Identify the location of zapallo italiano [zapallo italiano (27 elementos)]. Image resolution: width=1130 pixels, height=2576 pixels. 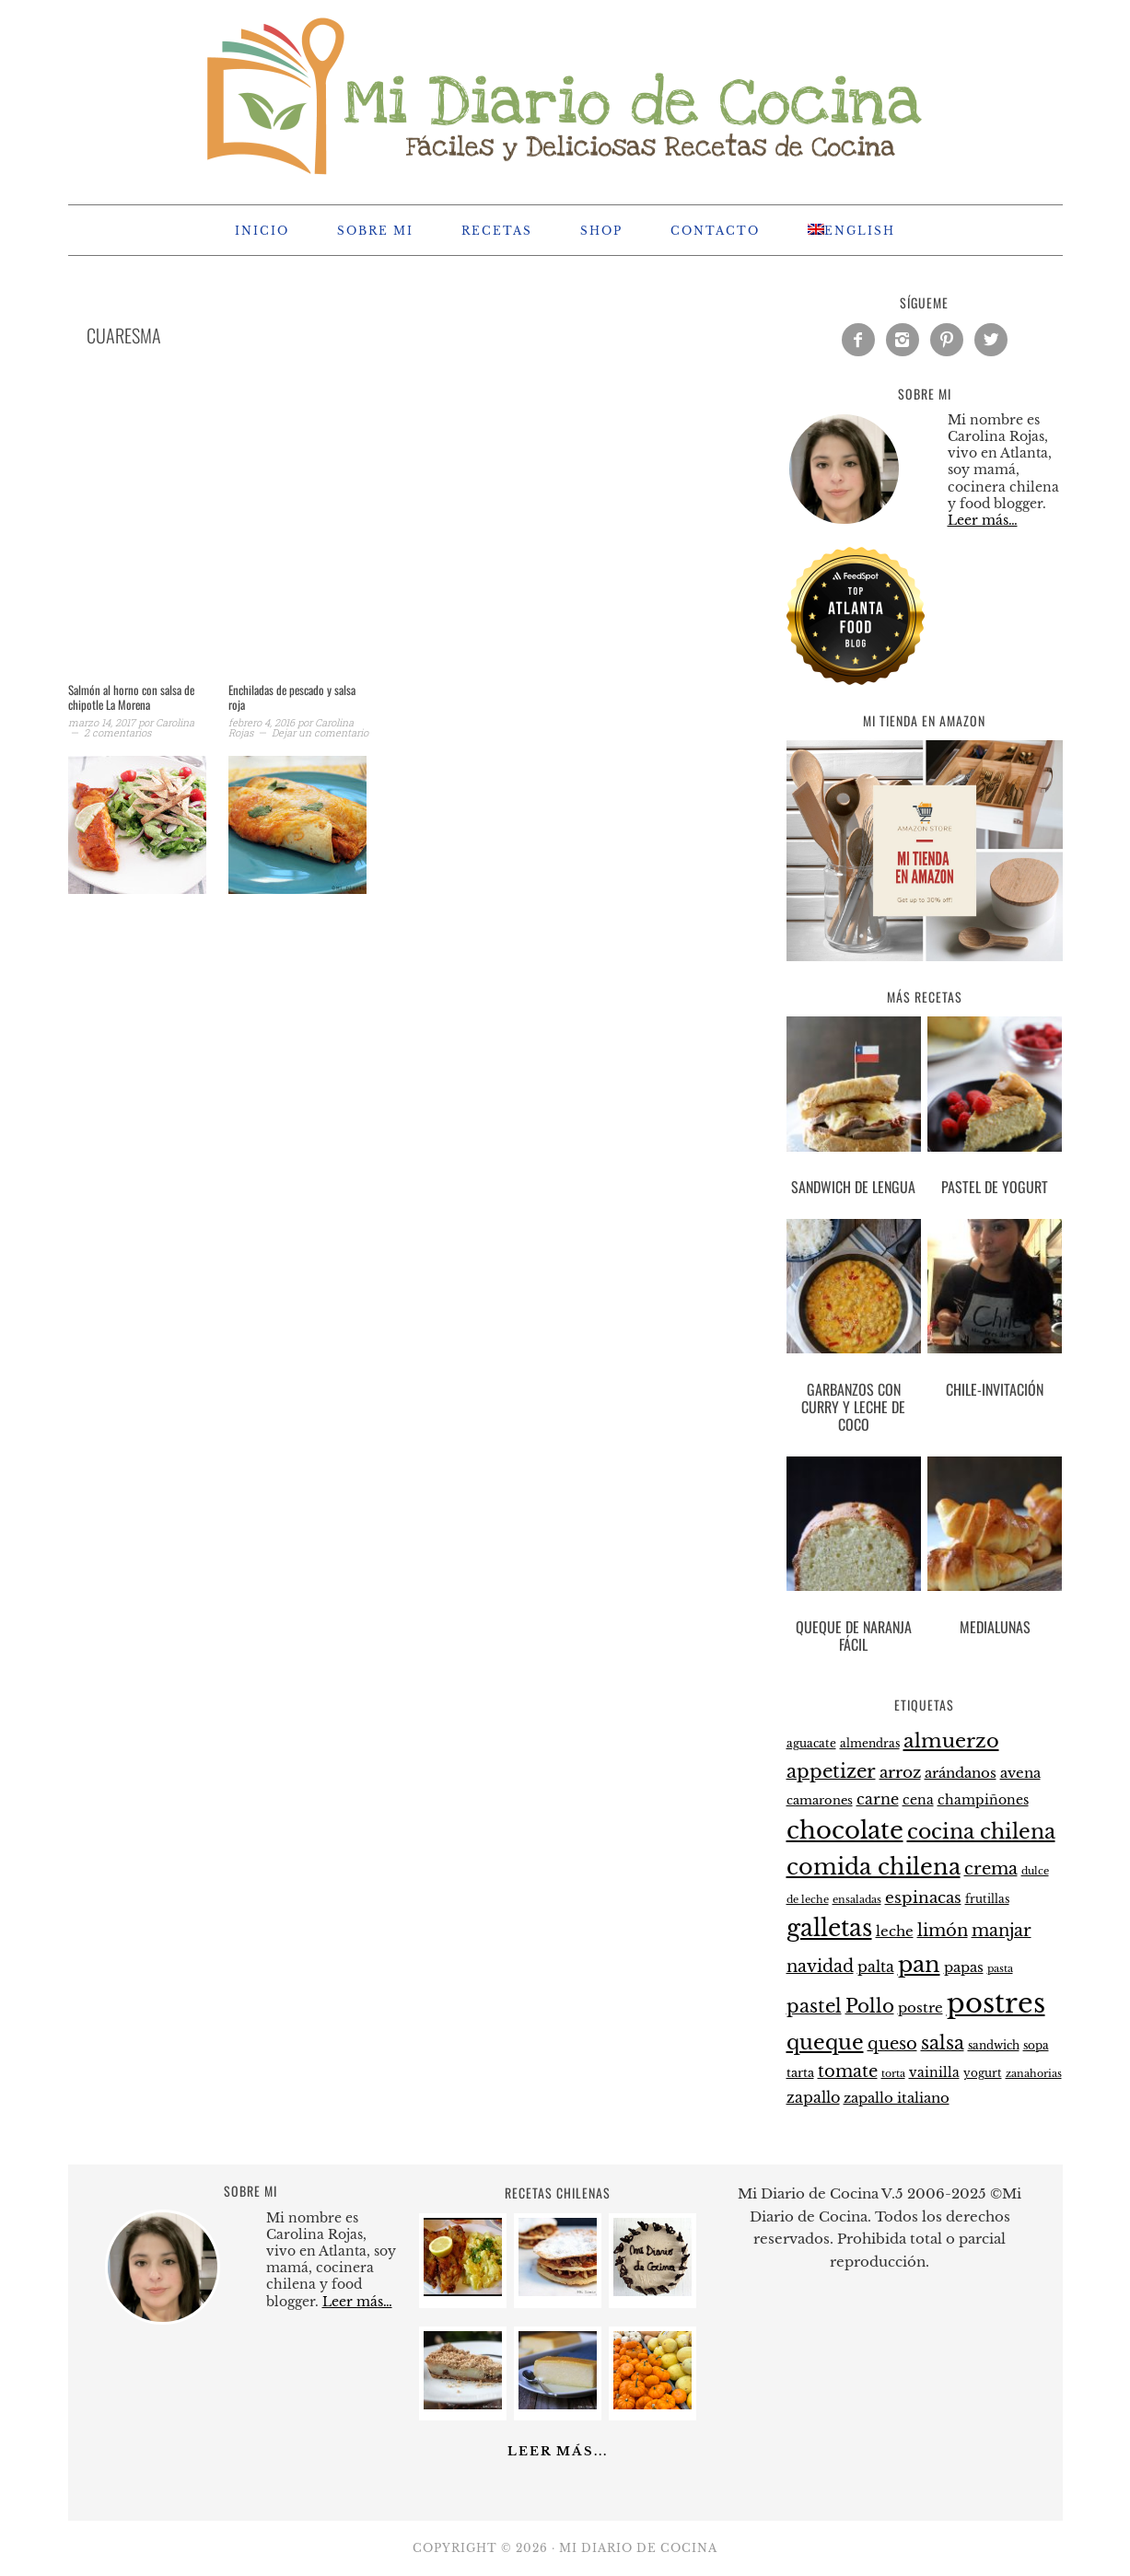
(896, 2098).